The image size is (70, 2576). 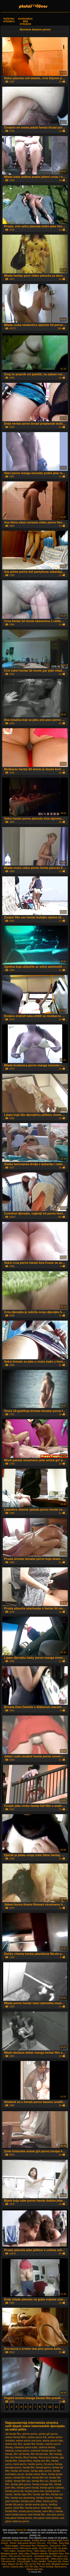 What do you see at coordinates (34, 2491) in the screenshot?
I see `hentai porno hot` at bounding box center [34, 2491].